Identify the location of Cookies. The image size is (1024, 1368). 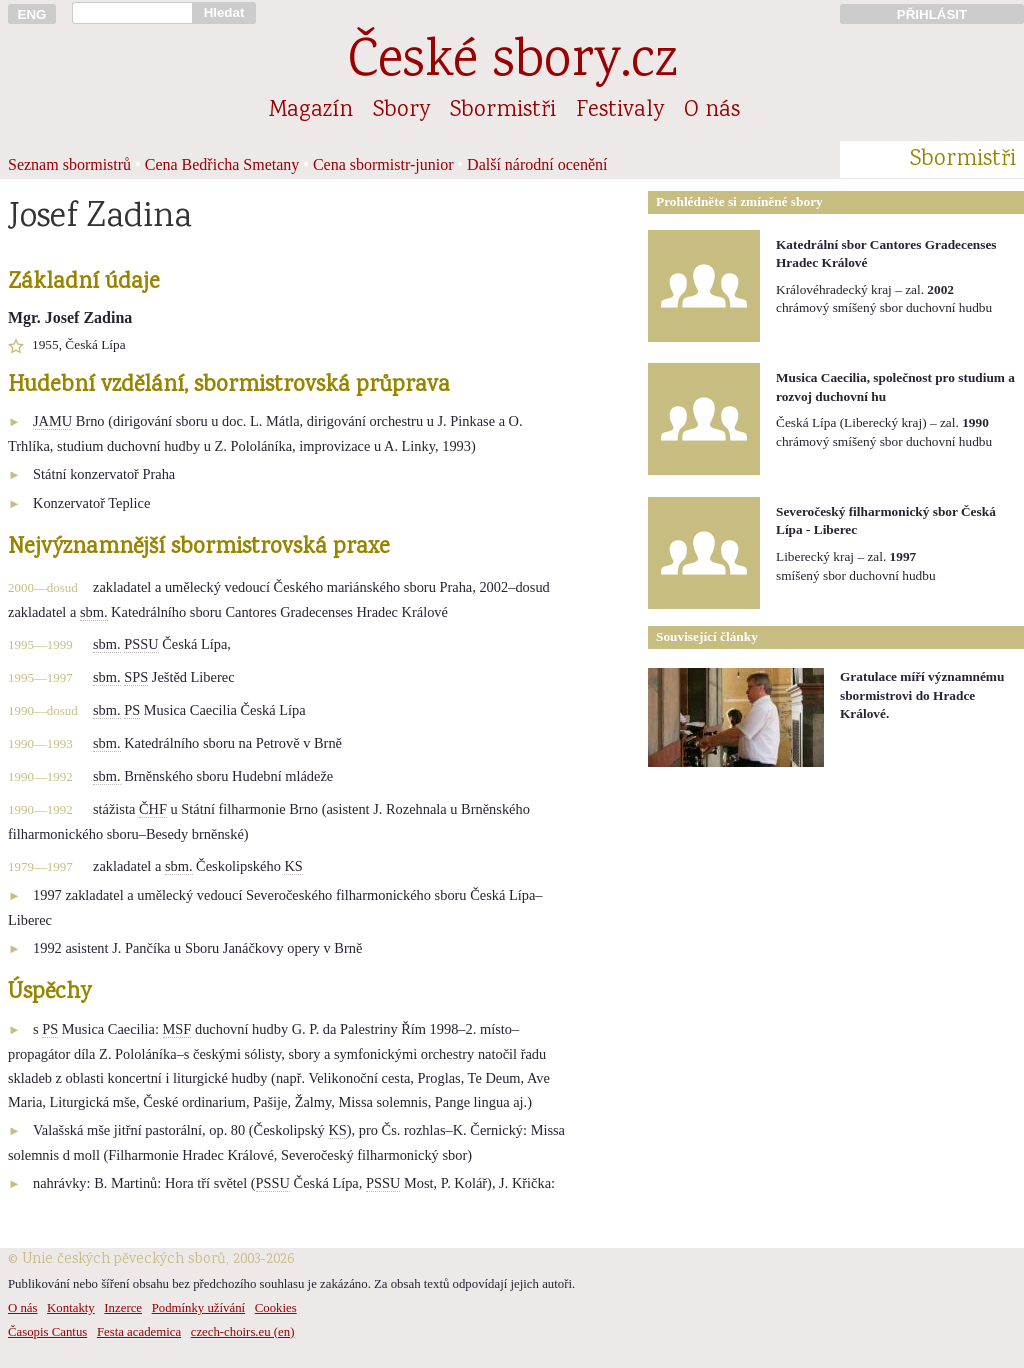
(276, 1308).